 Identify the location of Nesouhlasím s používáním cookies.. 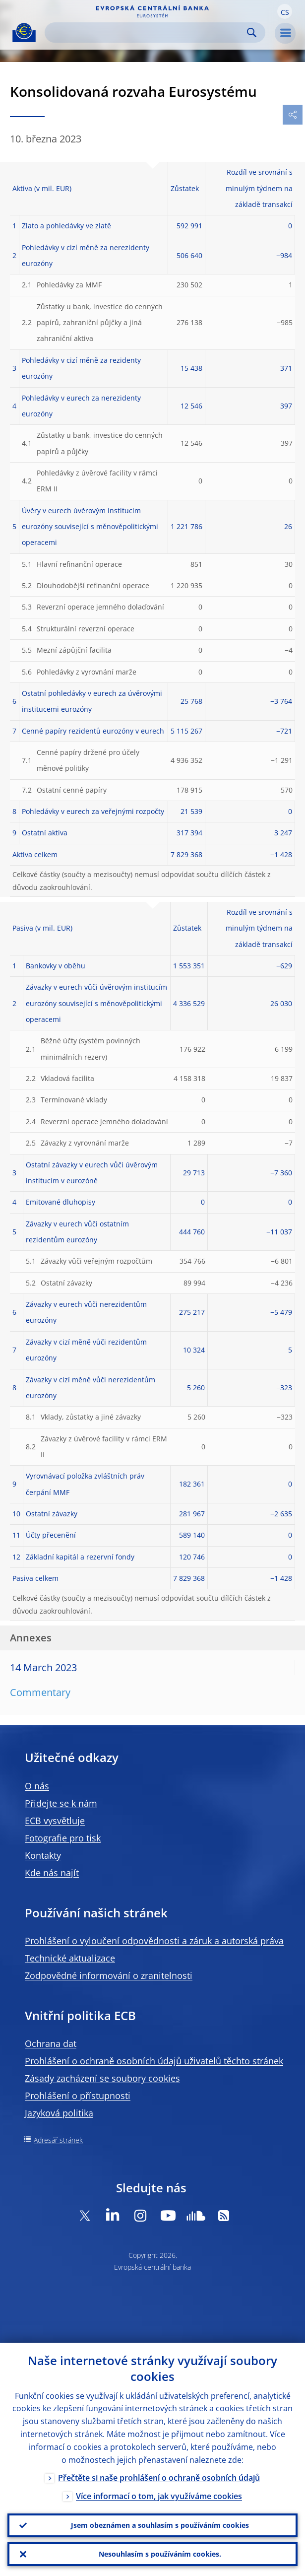
(160, 2554).